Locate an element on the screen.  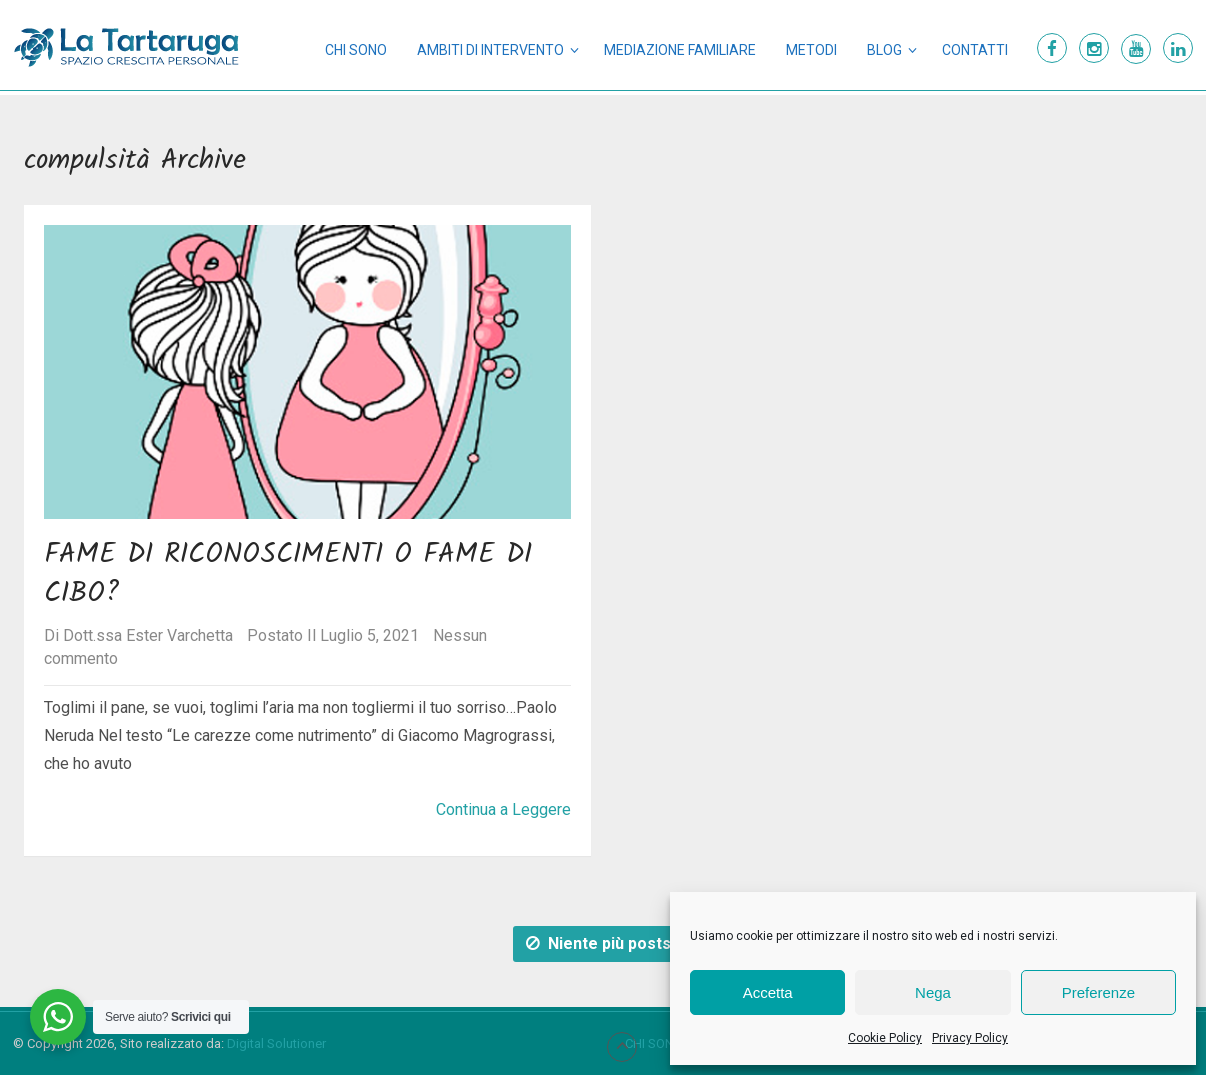
Dott.ssa Ester Varchetta is located at coordinates (148, 635).